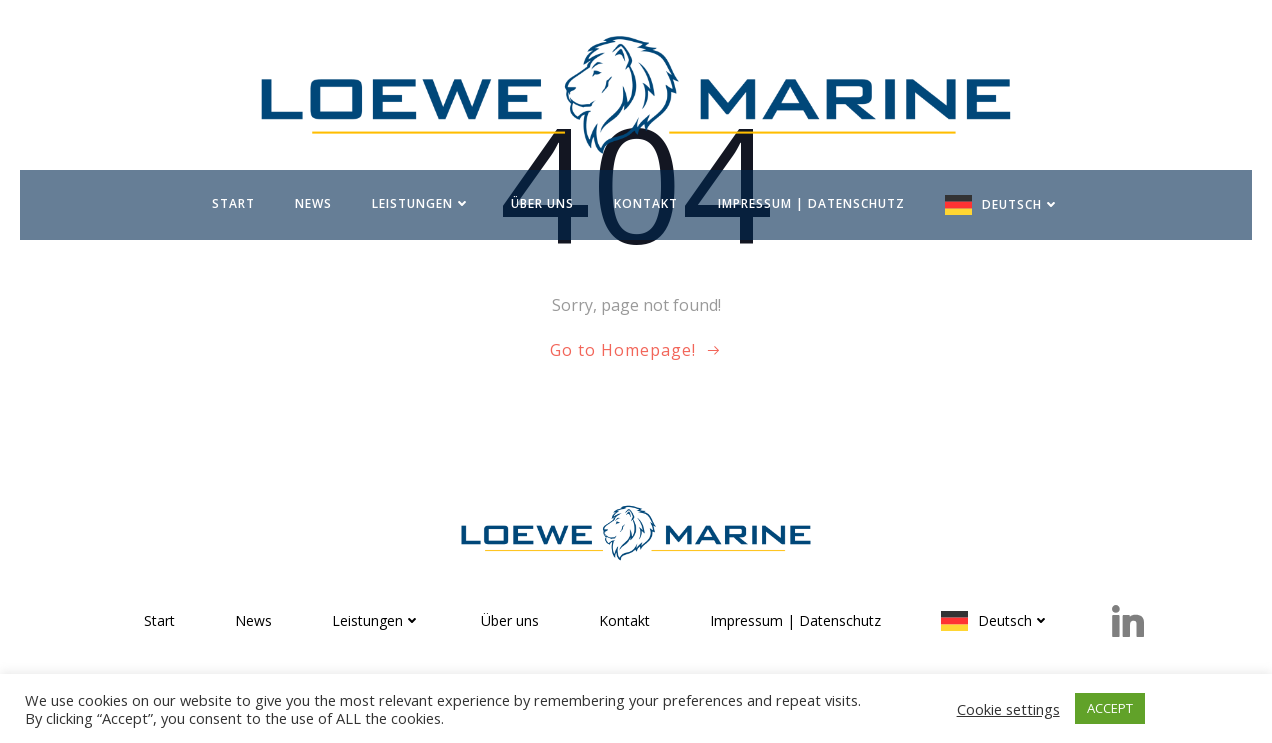  I want to click on Über uns, so click(542, 203).